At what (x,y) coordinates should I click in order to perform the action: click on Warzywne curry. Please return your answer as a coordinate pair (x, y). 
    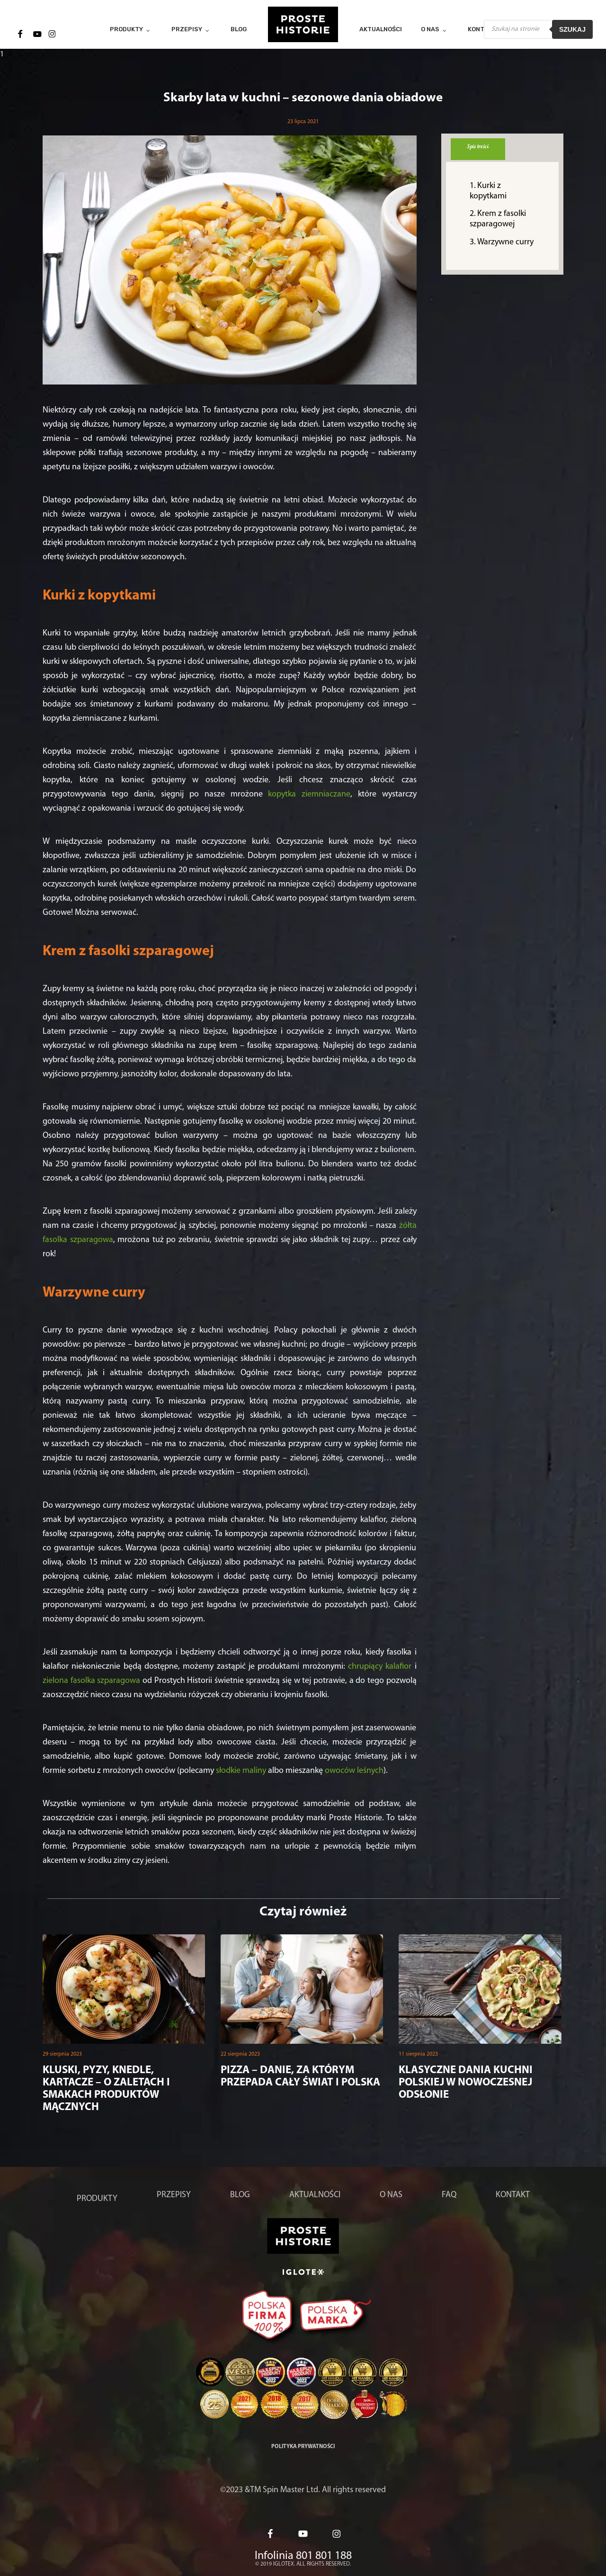
    Looking at the image, I should click on (505, 242).